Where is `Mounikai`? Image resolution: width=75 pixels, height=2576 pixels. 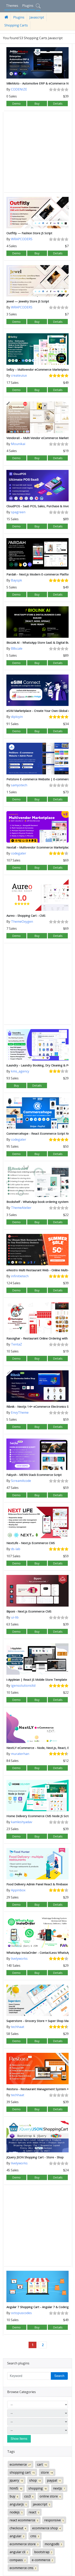 Mounikai is located at coordinates (18, 444).